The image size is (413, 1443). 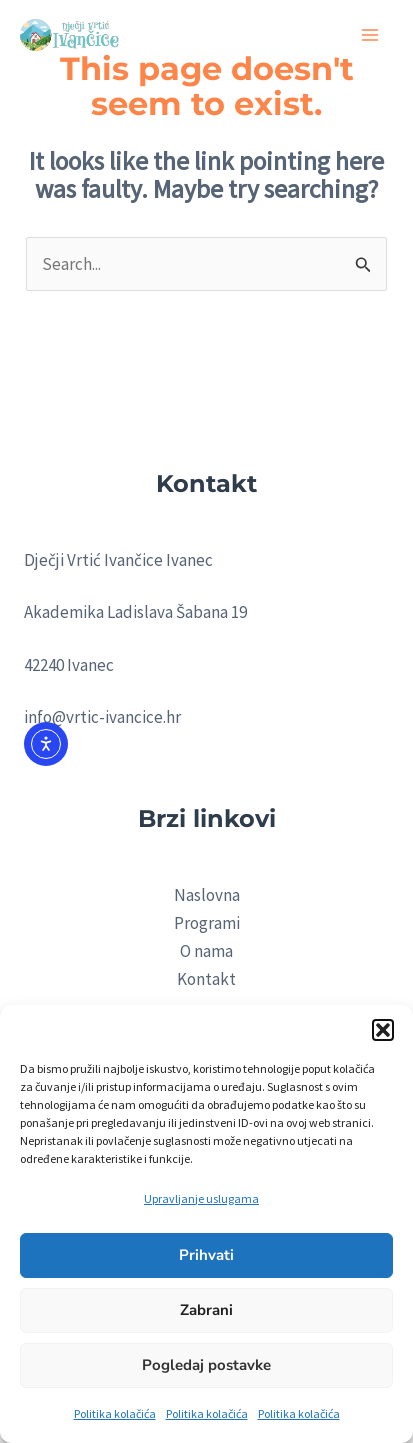 I want to click on Naslovna, so click(x=207, y=895).